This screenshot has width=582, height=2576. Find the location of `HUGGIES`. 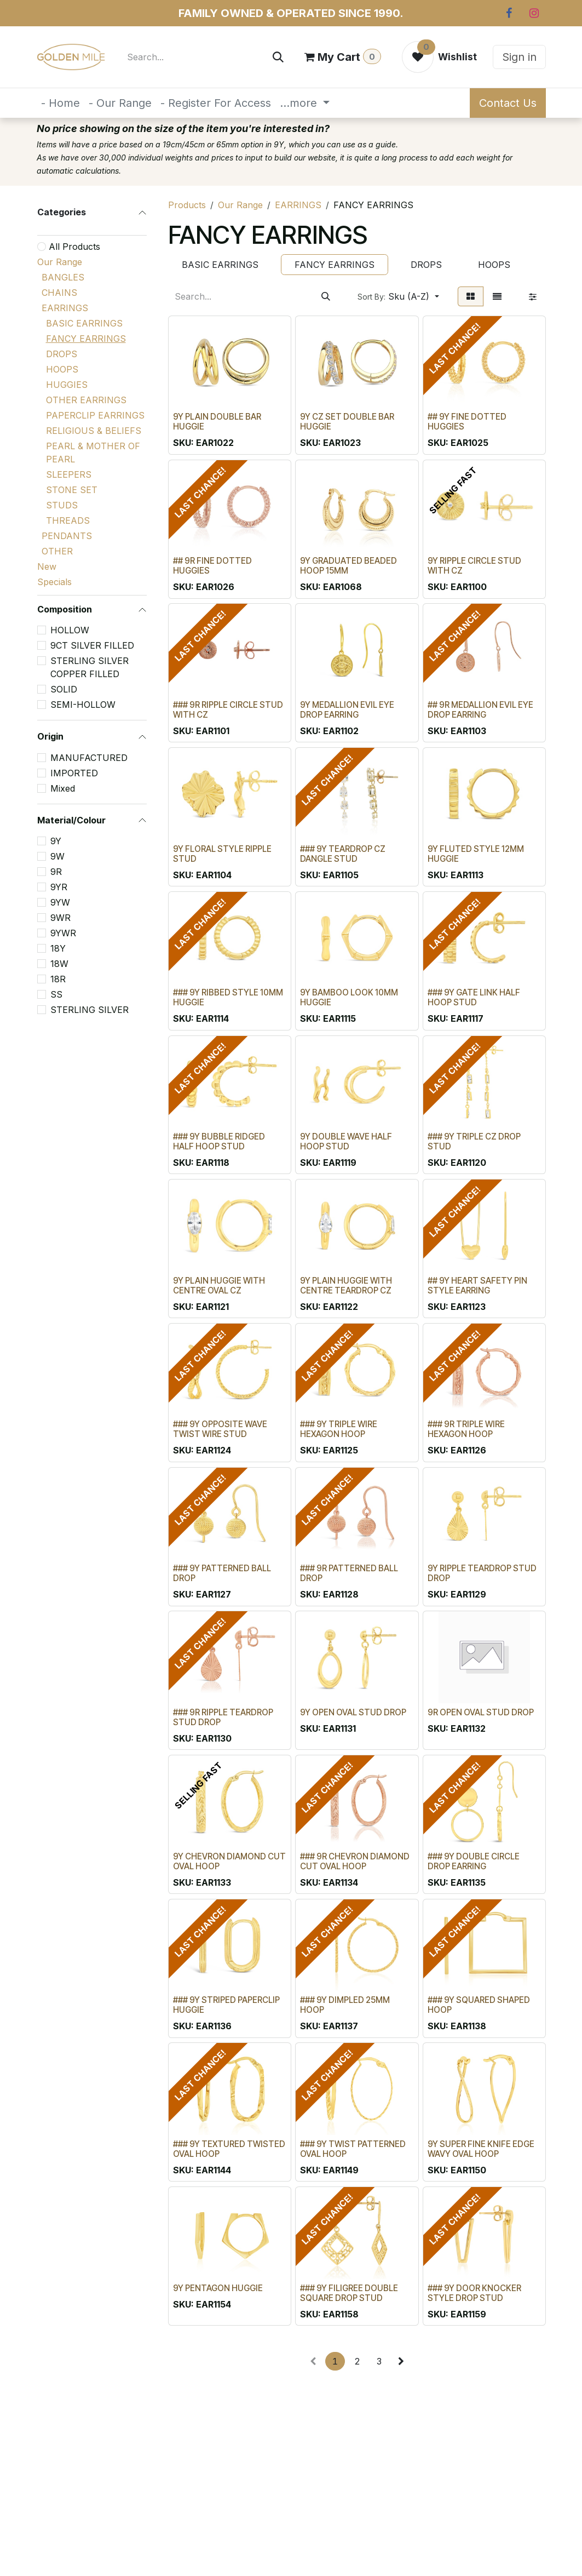

HUGGIES is located at coordinates (67, 384).